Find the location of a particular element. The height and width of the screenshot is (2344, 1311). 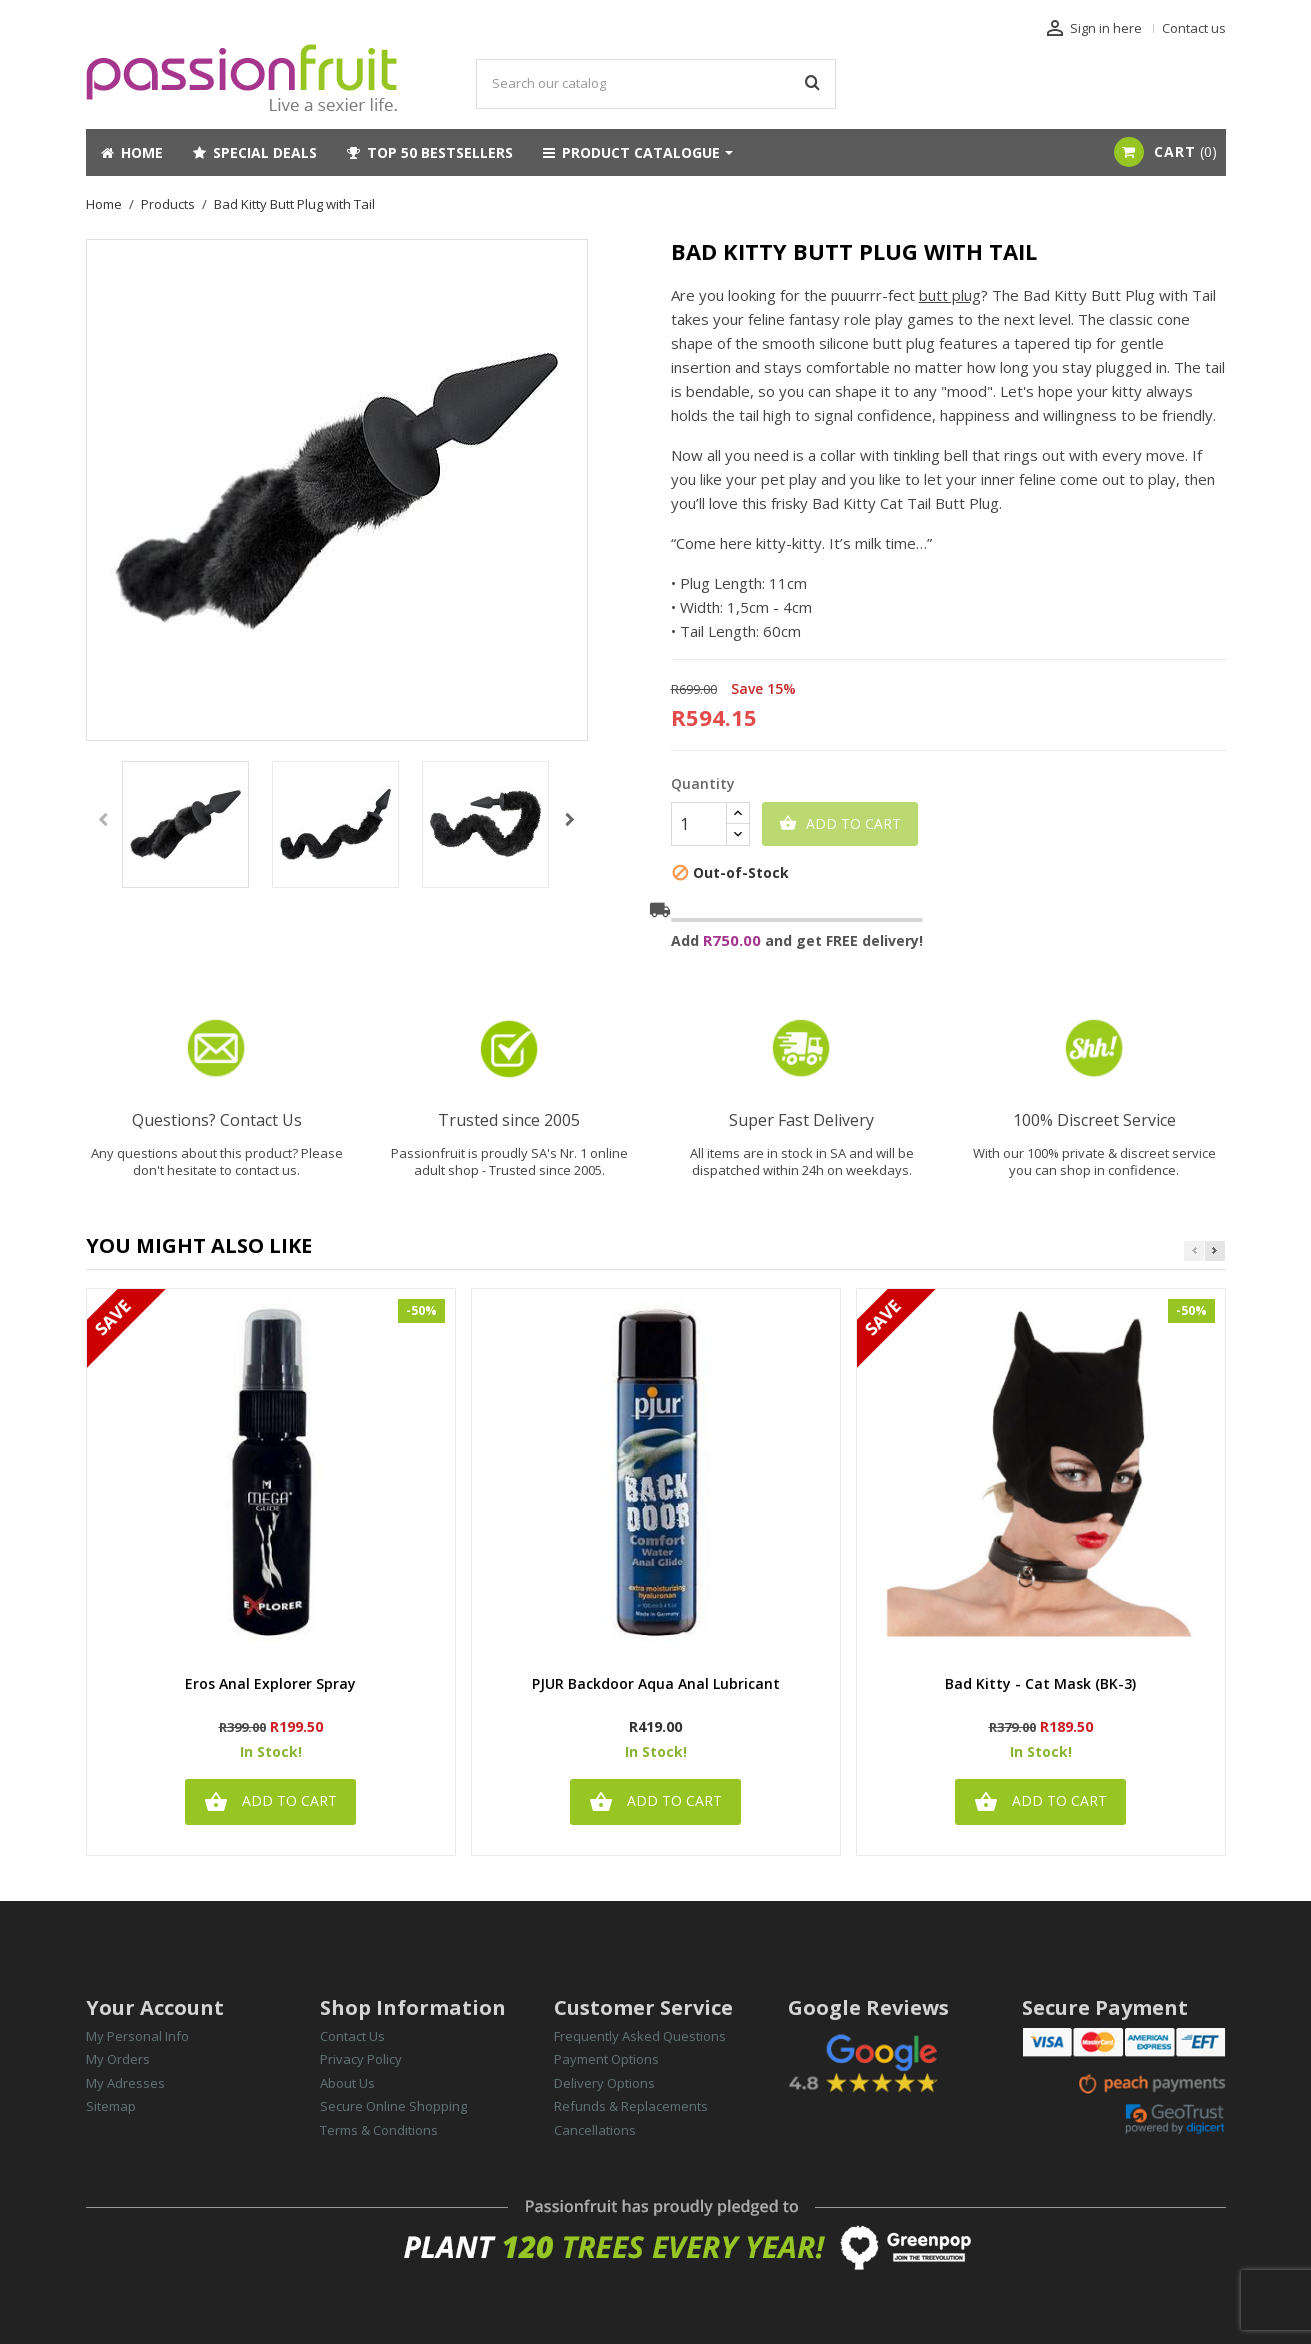

Contact us is located at coordinates (1194, 28).